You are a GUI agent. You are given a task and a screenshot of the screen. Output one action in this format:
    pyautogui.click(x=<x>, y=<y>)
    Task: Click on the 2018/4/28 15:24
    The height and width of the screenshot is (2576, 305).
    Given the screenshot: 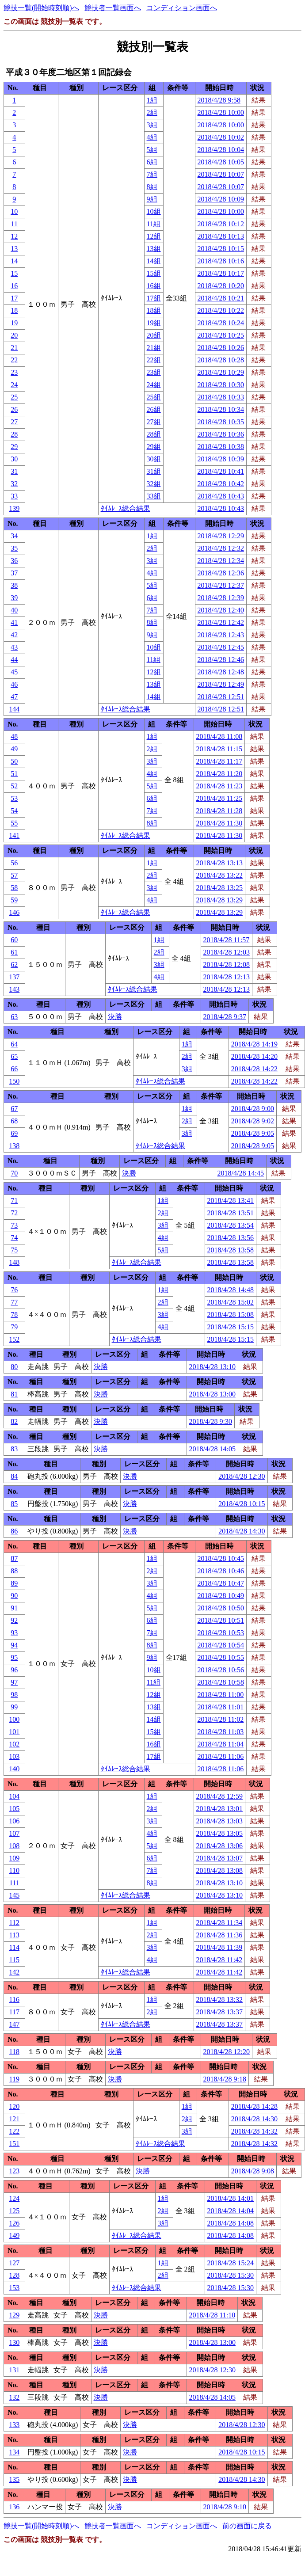 What is the action you would take?
    pyautogui.click(x=230, y=2263)
    